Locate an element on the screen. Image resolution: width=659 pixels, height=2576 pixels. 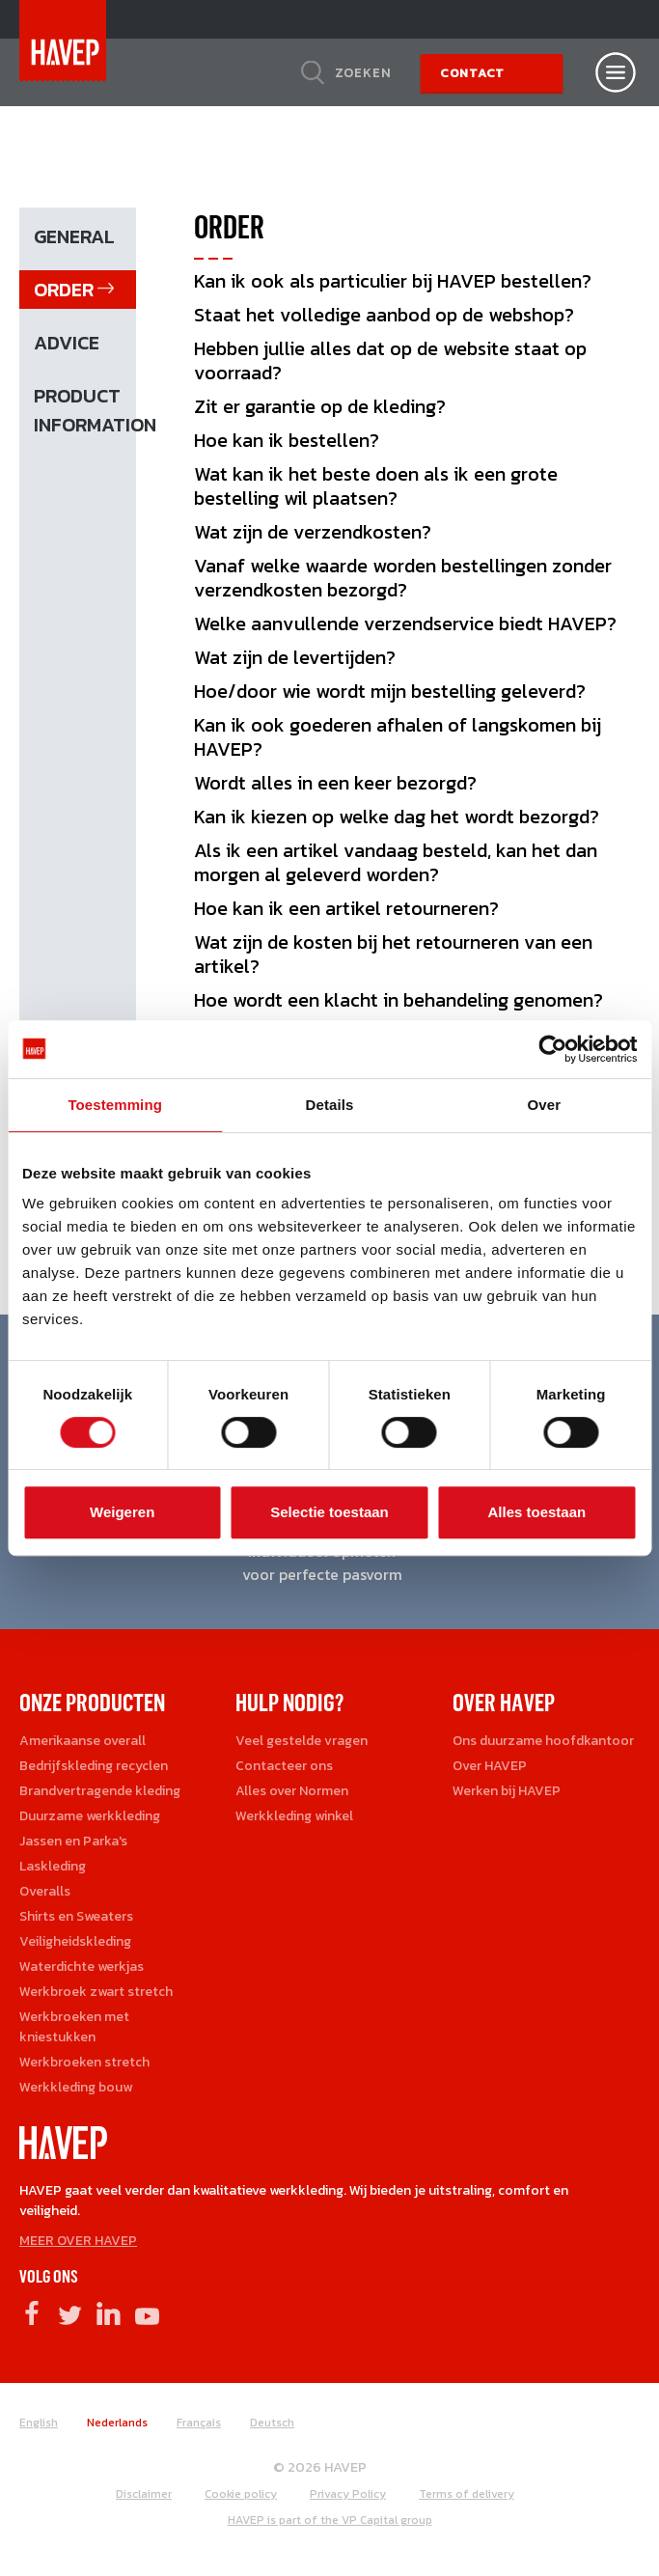
Brandvertragende kleding is located at coordinates (99, 1791).